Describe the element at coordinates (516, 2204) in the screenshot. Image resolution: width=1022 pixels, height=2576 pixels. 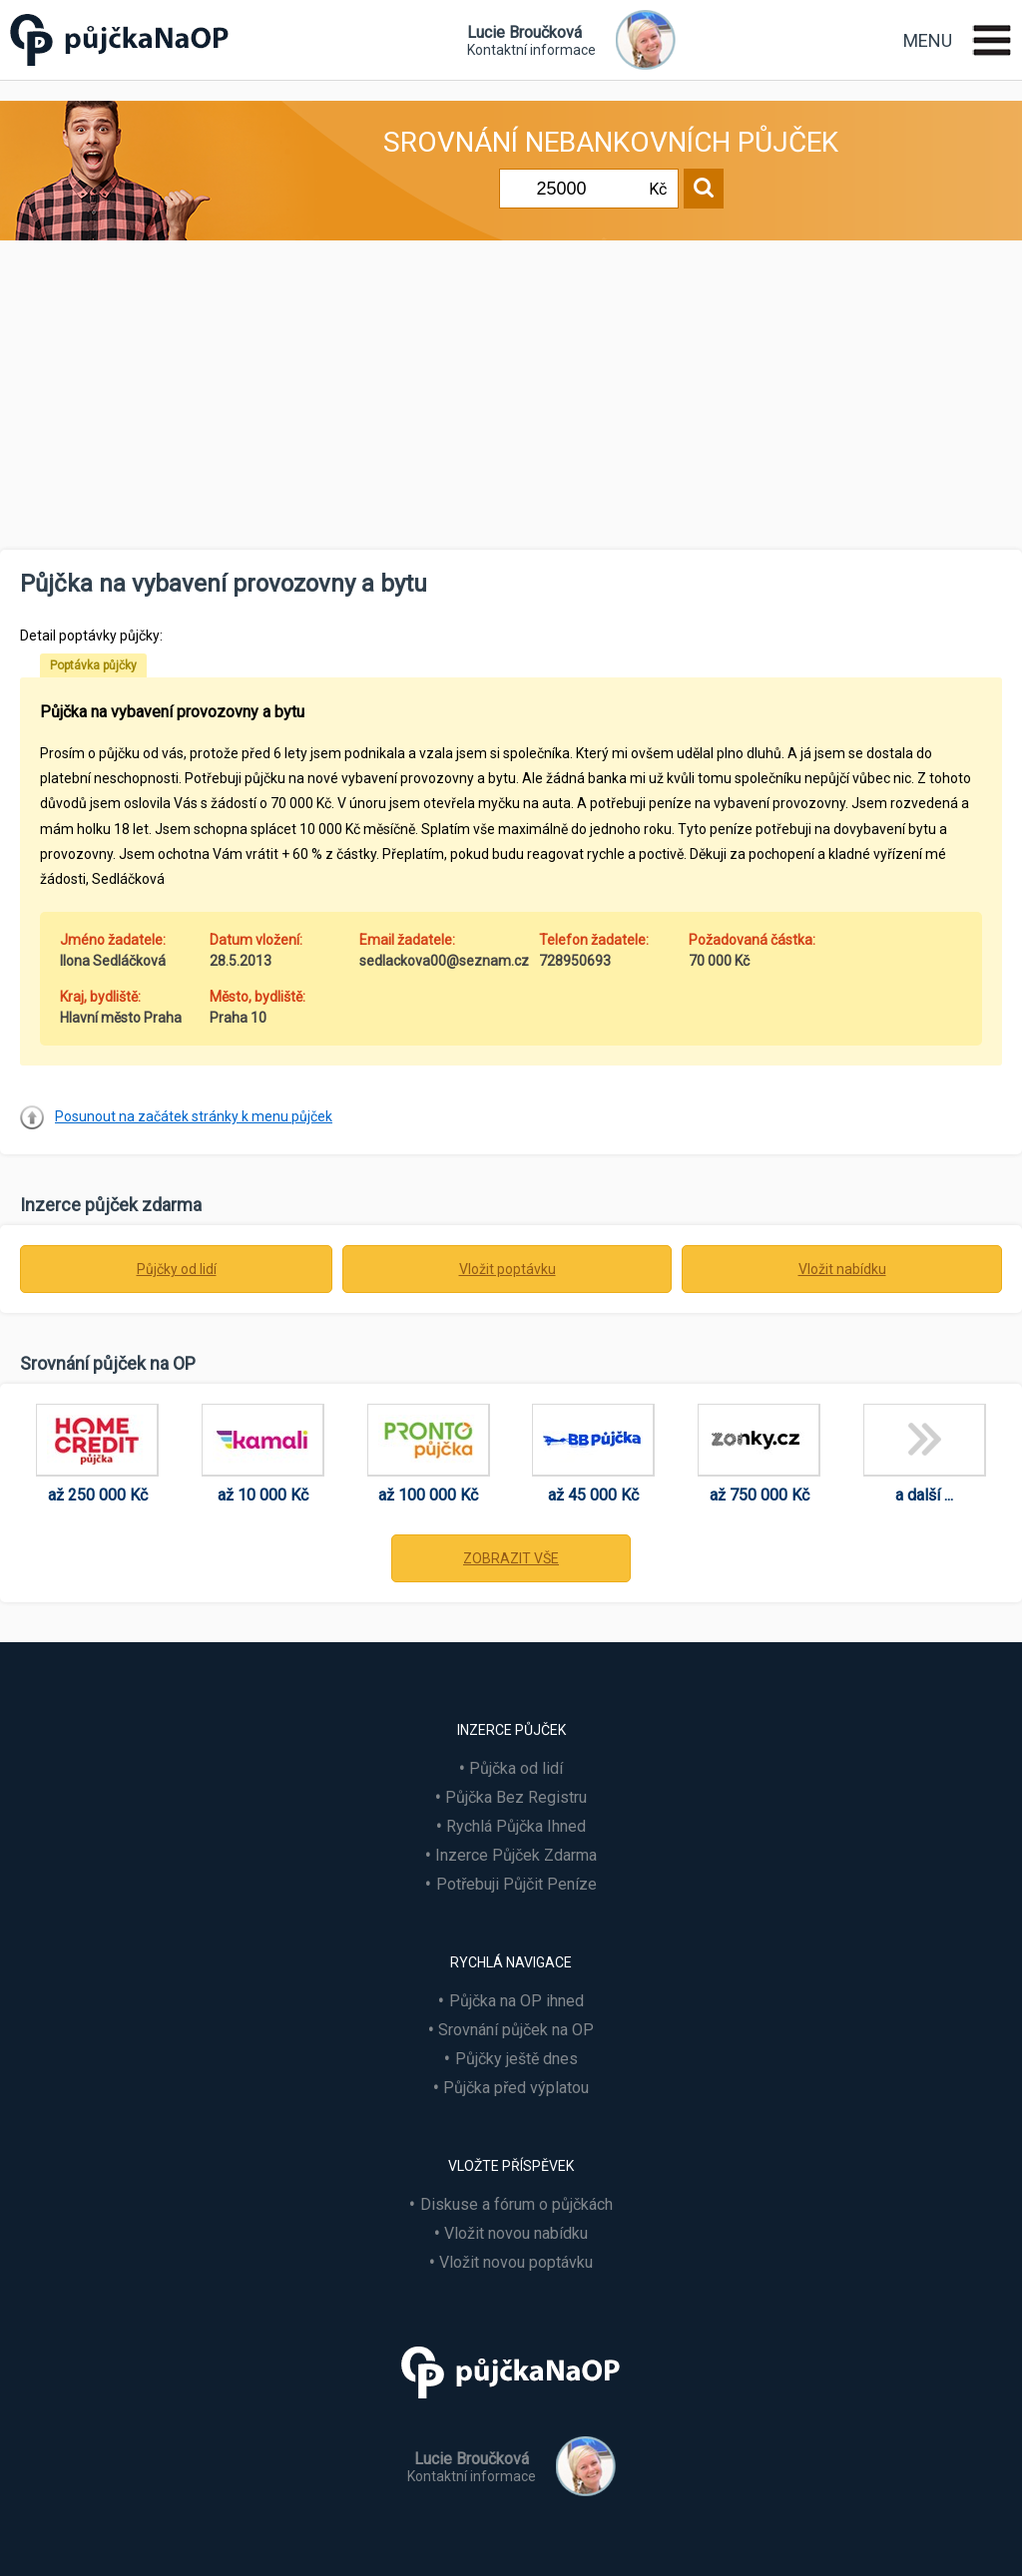
I see `Diskuse a fórum o půjčkách` at that location.